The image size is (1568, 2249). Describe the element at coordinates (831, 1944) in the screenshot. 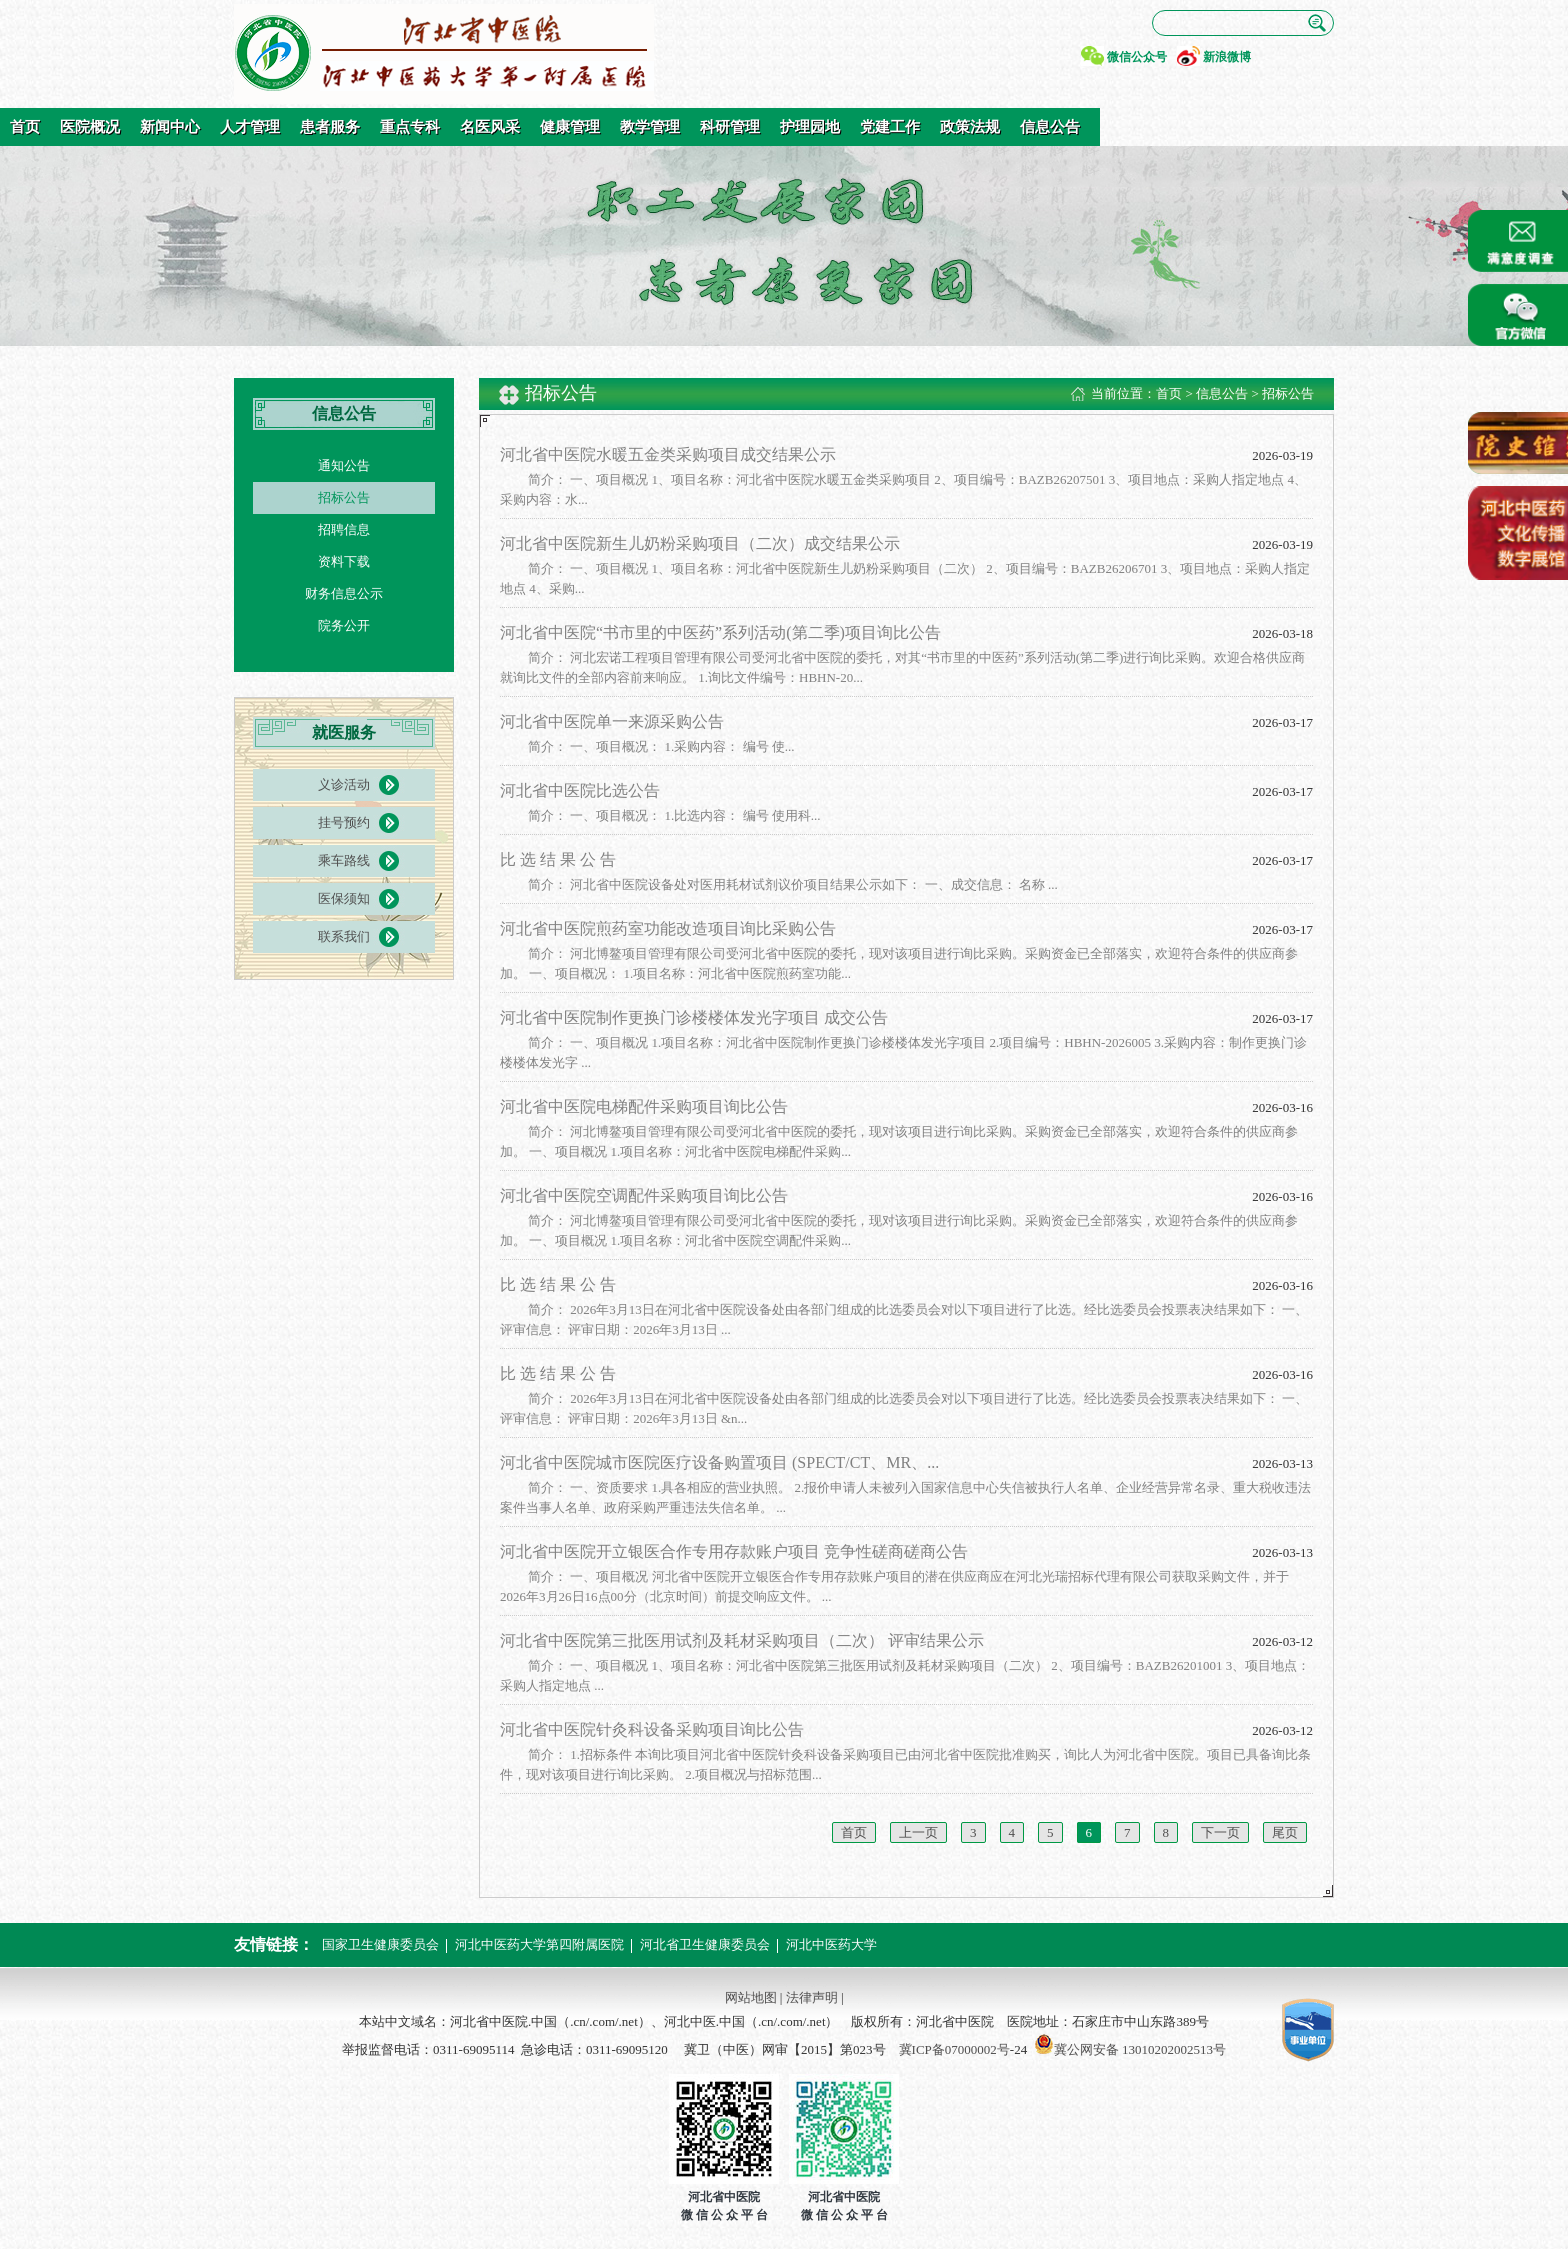

I see `河北中医药大学` at that location.